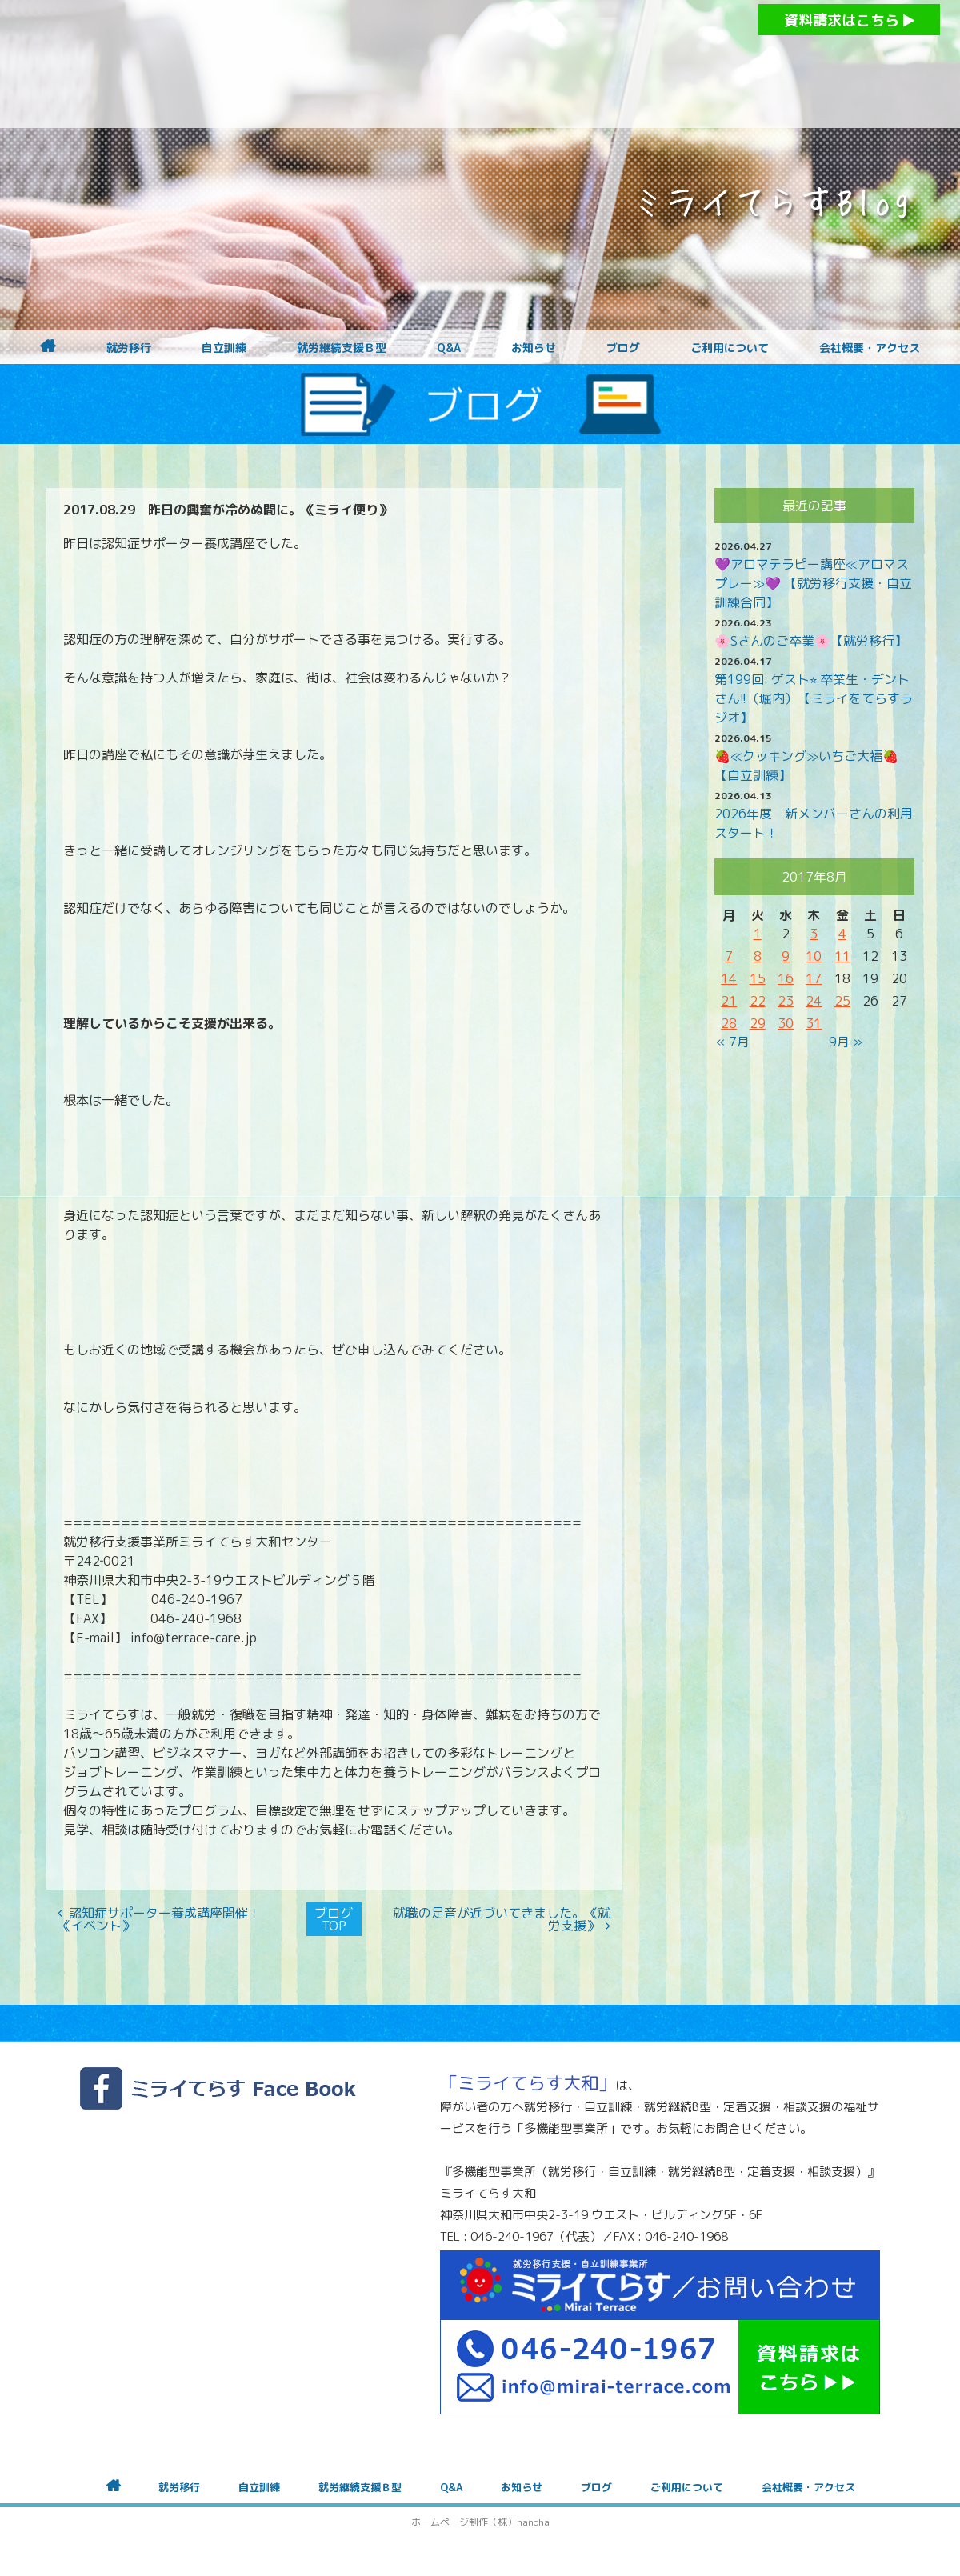  What do you see at coordinates (729, 978) in the screenshot?
I see `14` at bounding box center [729, 978].